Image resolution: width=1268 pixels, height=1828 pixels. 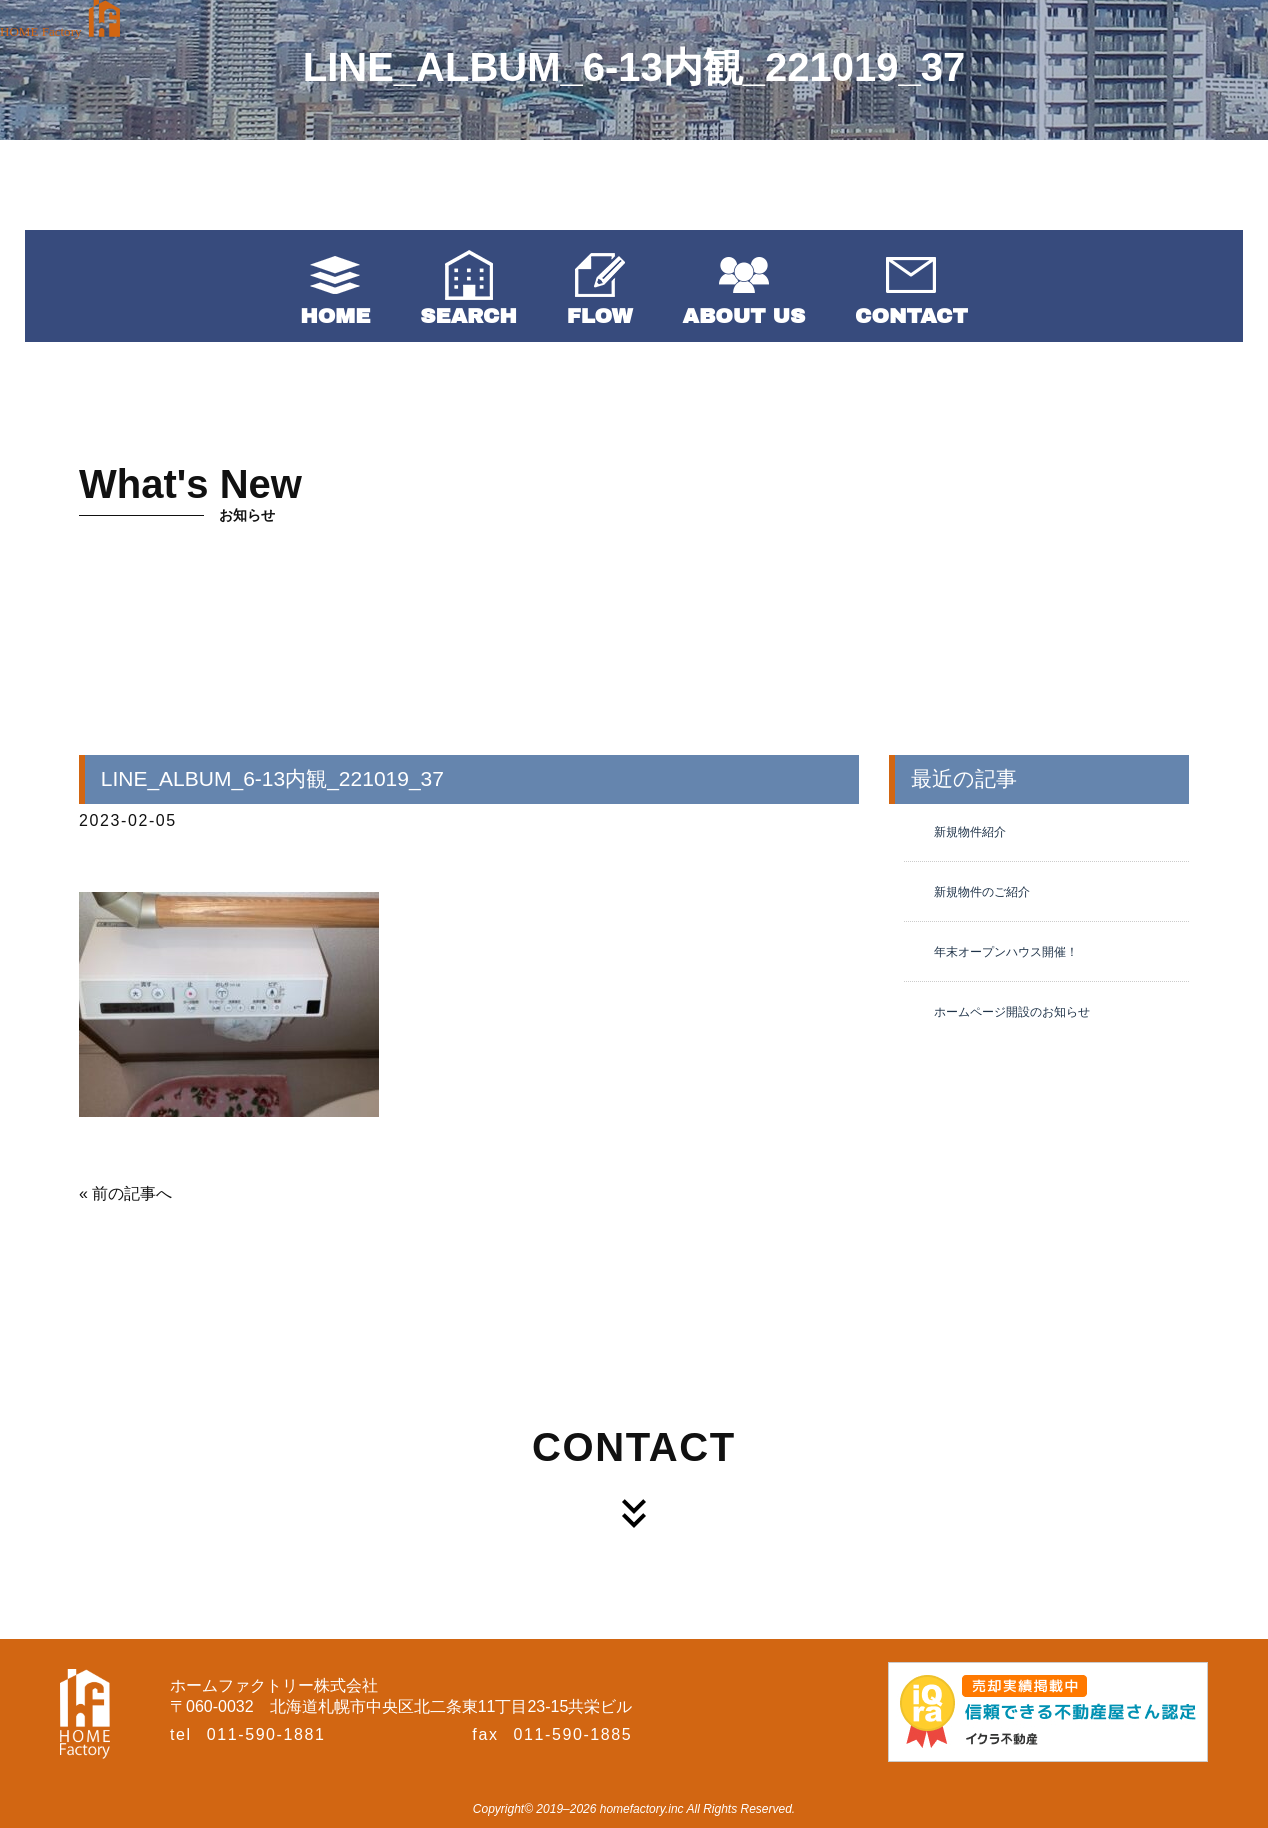 I want to click on « 前の記事へ, so click(x=125, y=1193).